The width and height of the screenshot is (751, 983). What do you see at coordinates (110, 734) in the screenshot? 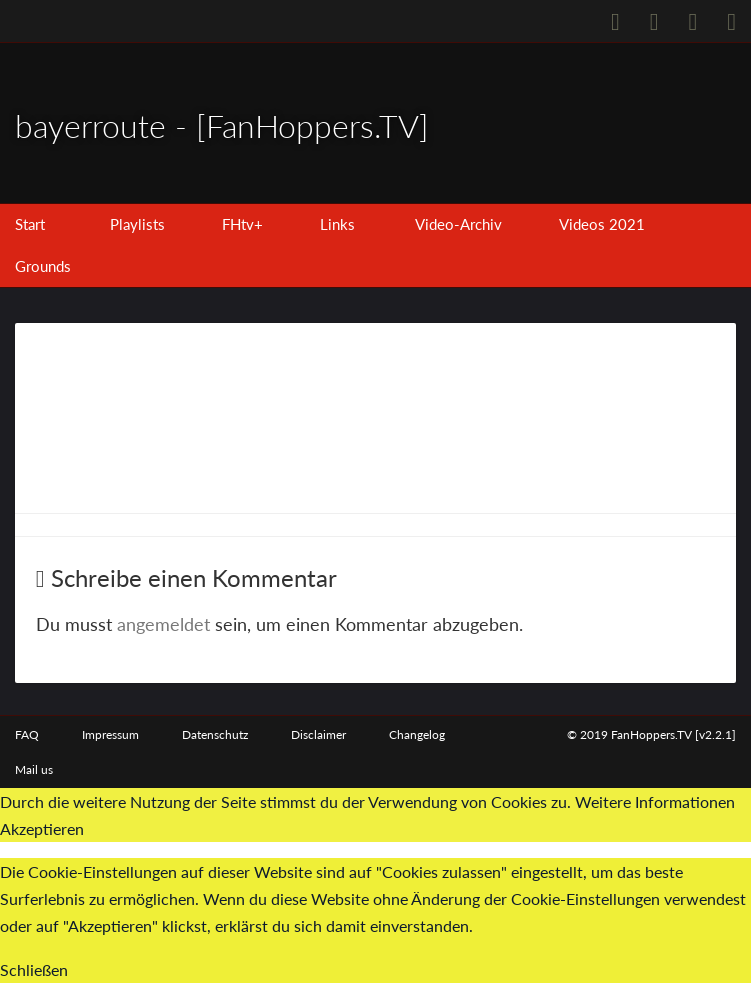
I see `Impressum` at bounding box center [110, 734].